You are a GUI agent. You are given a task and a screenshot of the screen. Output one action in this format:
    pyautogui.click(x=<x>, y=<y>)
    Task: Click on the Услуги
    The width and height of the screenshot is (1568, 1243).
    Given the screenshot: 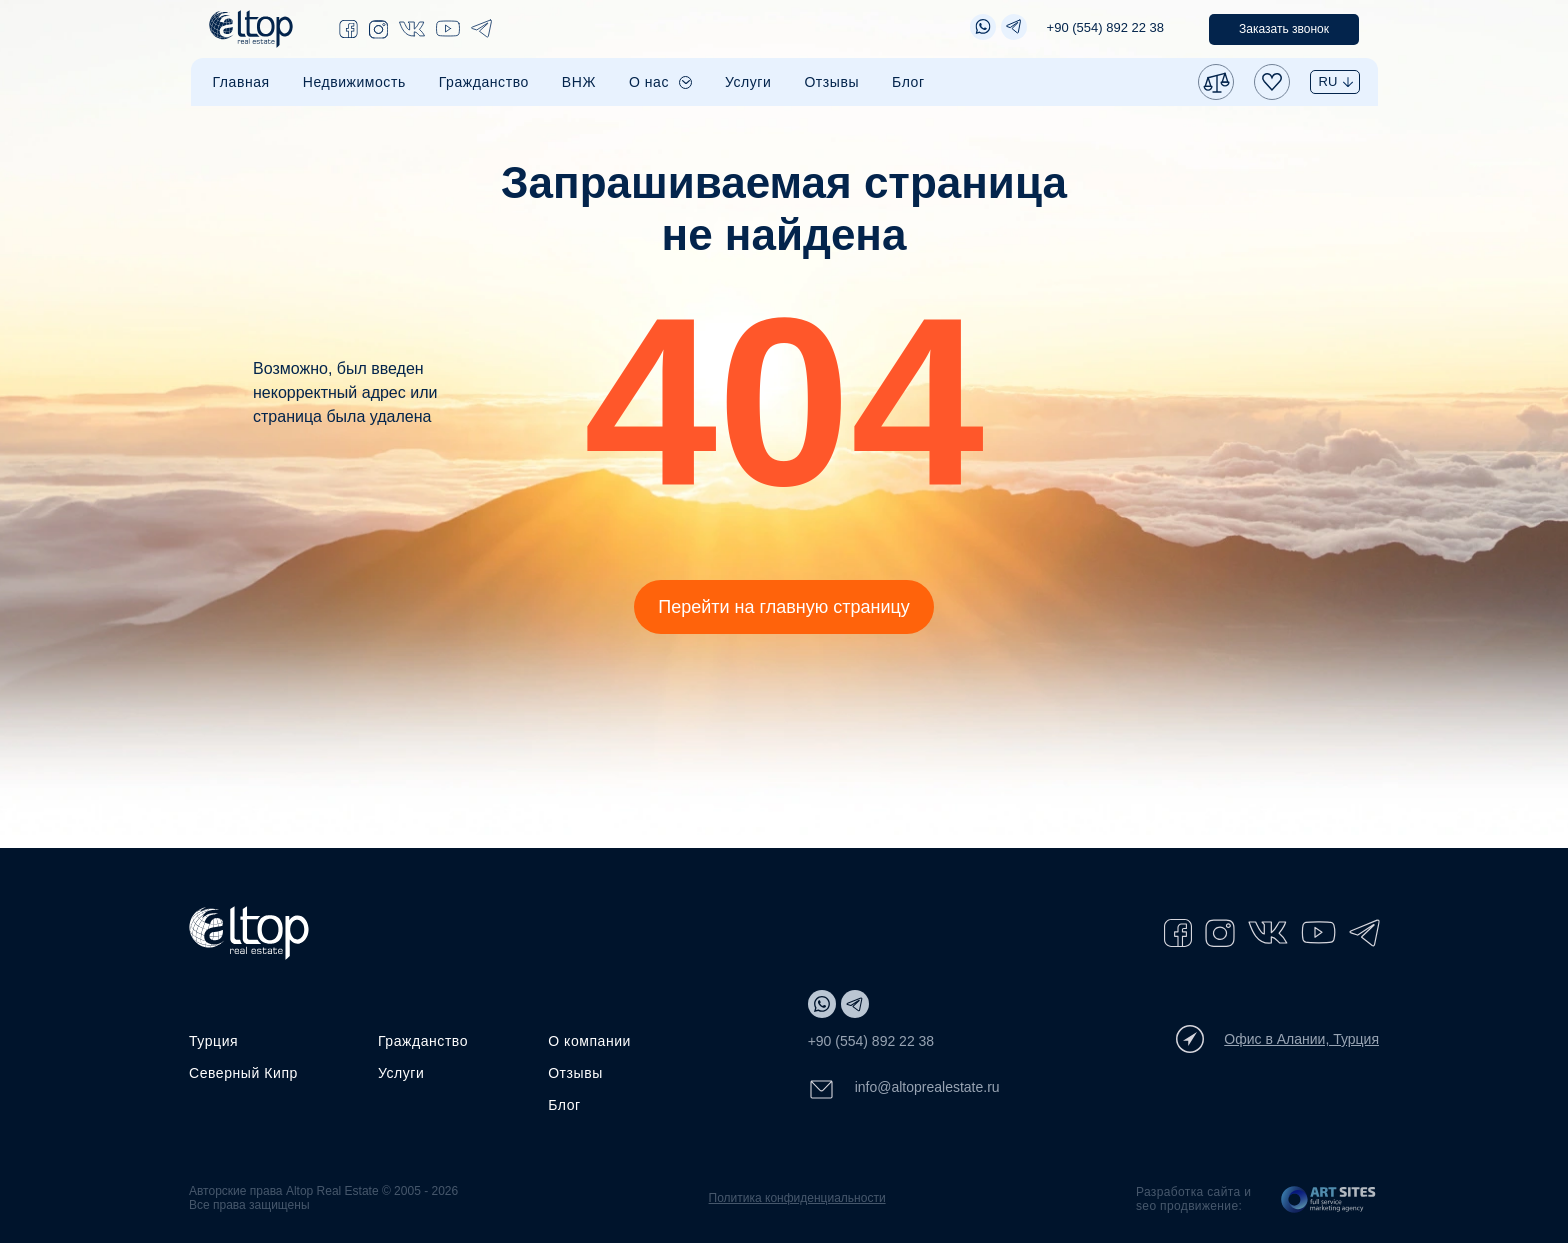 What is the action you would take?
    pyautogui.click(x=748, y=82)
    